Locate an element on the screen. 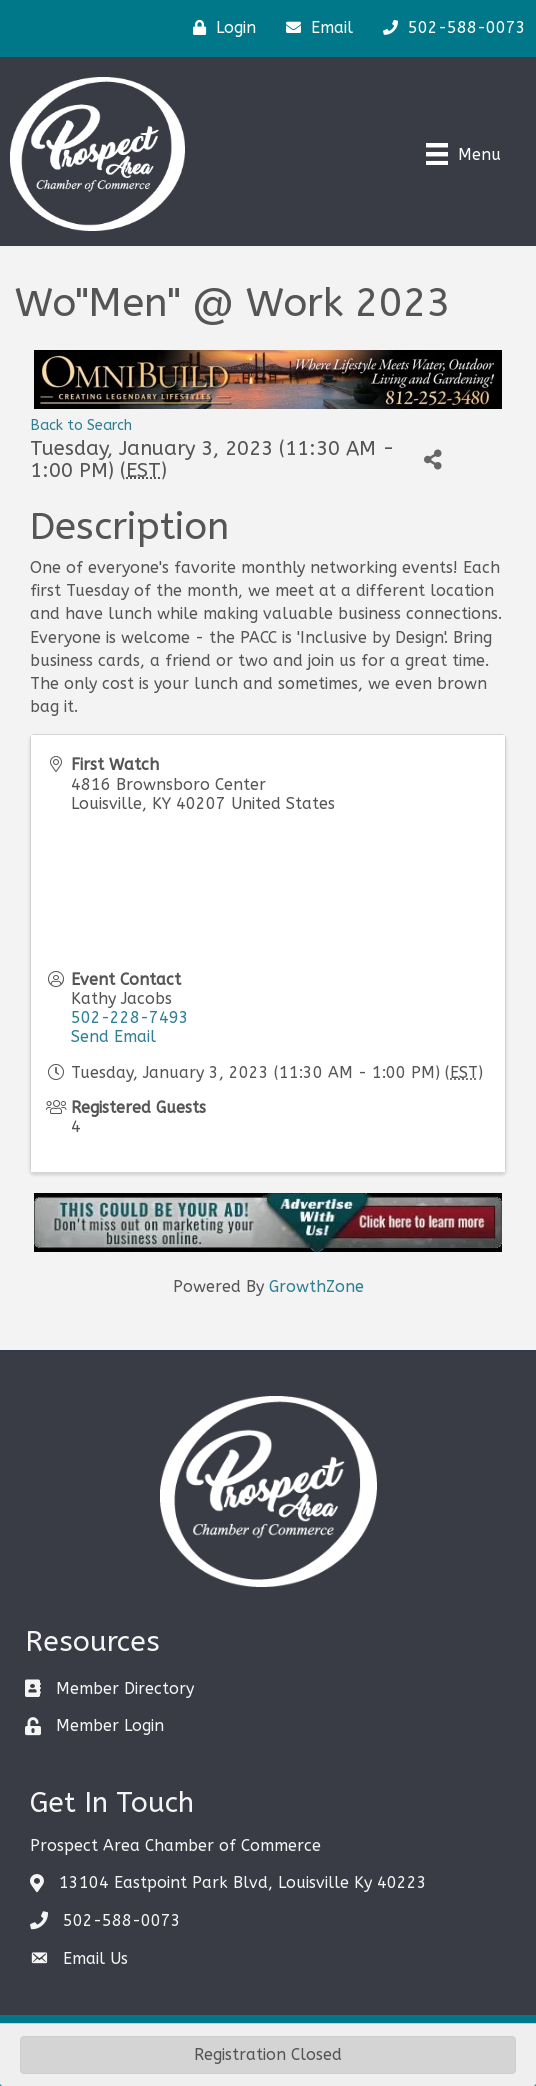 The width and height of the screenshot is (536, 2086). GrowthZone is located at coordinates (316, 1286).